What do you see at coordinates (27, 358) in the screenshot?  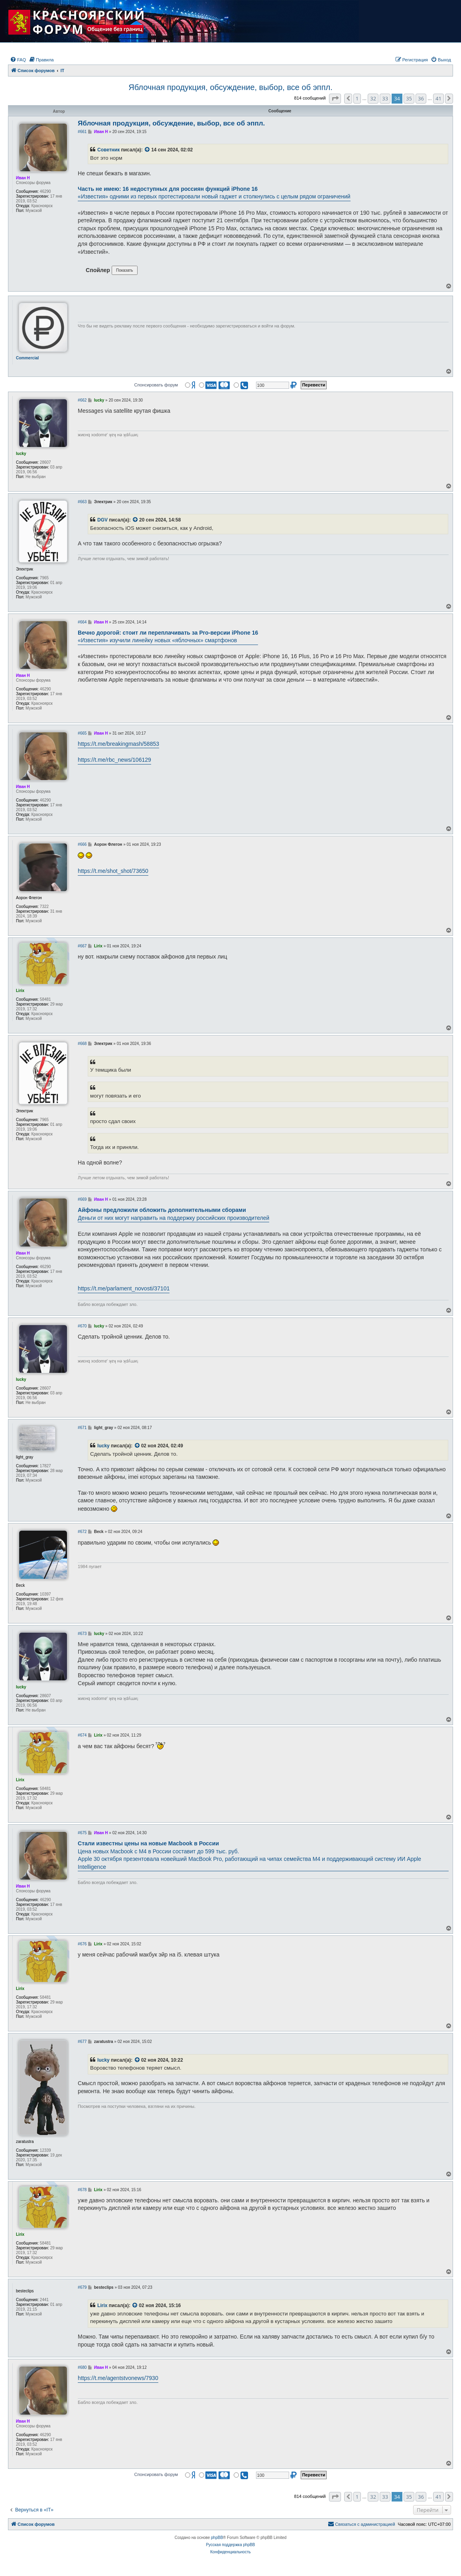 I see `Commercial` at bounding box center [27, 358].